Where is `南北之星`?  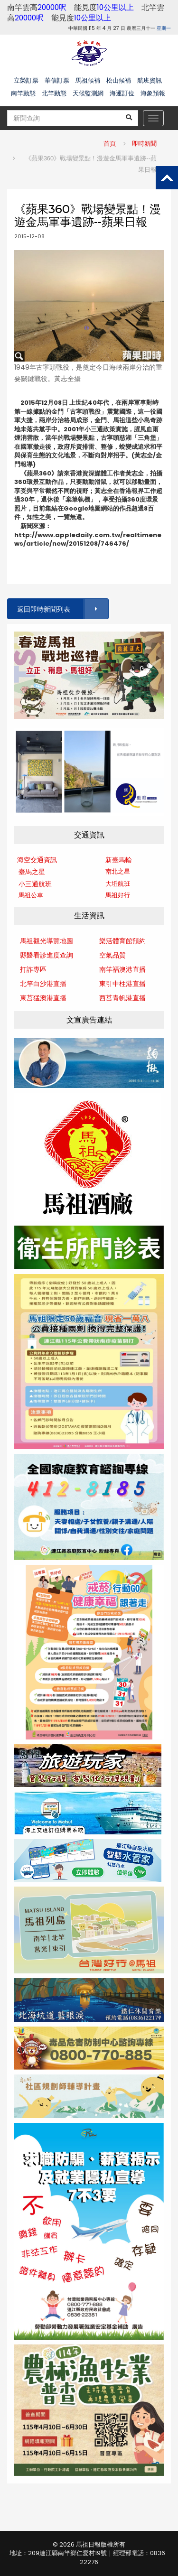 南北之星 is located at coordinates (117, 871).